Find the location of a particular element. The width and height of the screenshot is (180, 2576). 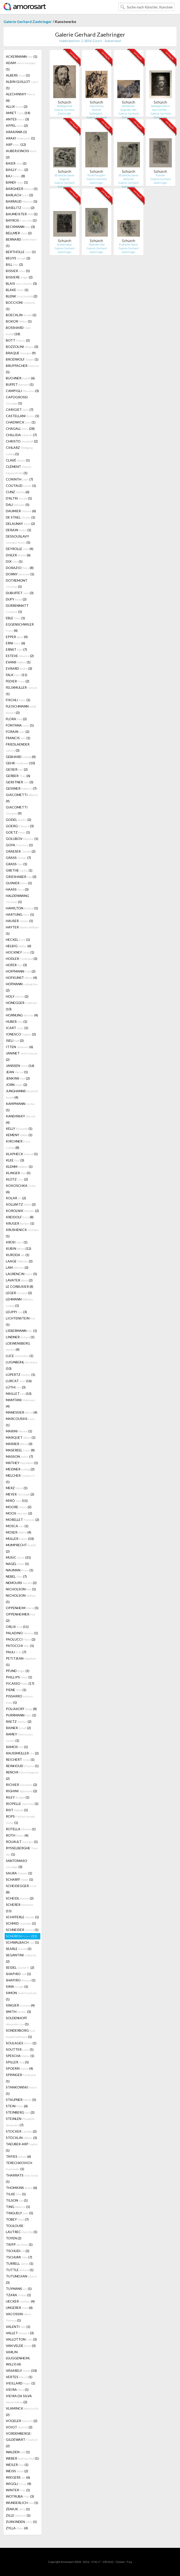

ALBIN GUILLOT (1) is located at coordinates (22, 85).